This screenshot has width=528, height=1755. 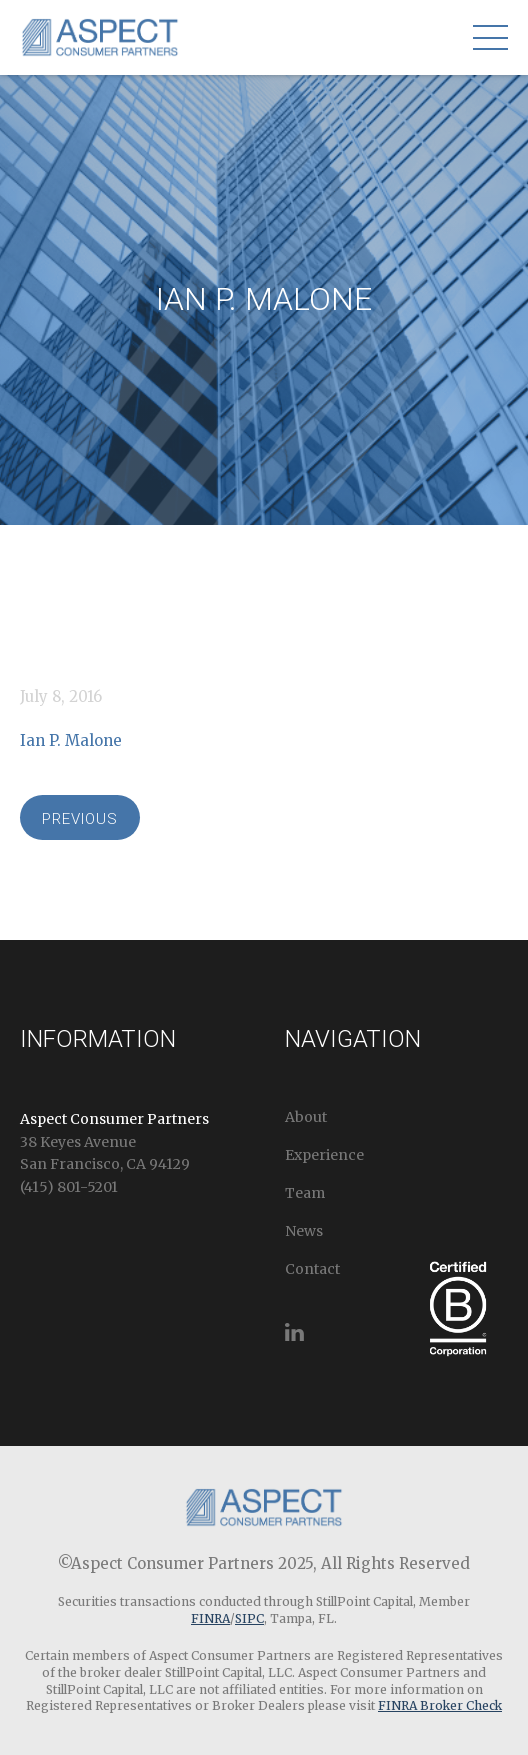 I want to click on Previous, so click(x=80, y=819).